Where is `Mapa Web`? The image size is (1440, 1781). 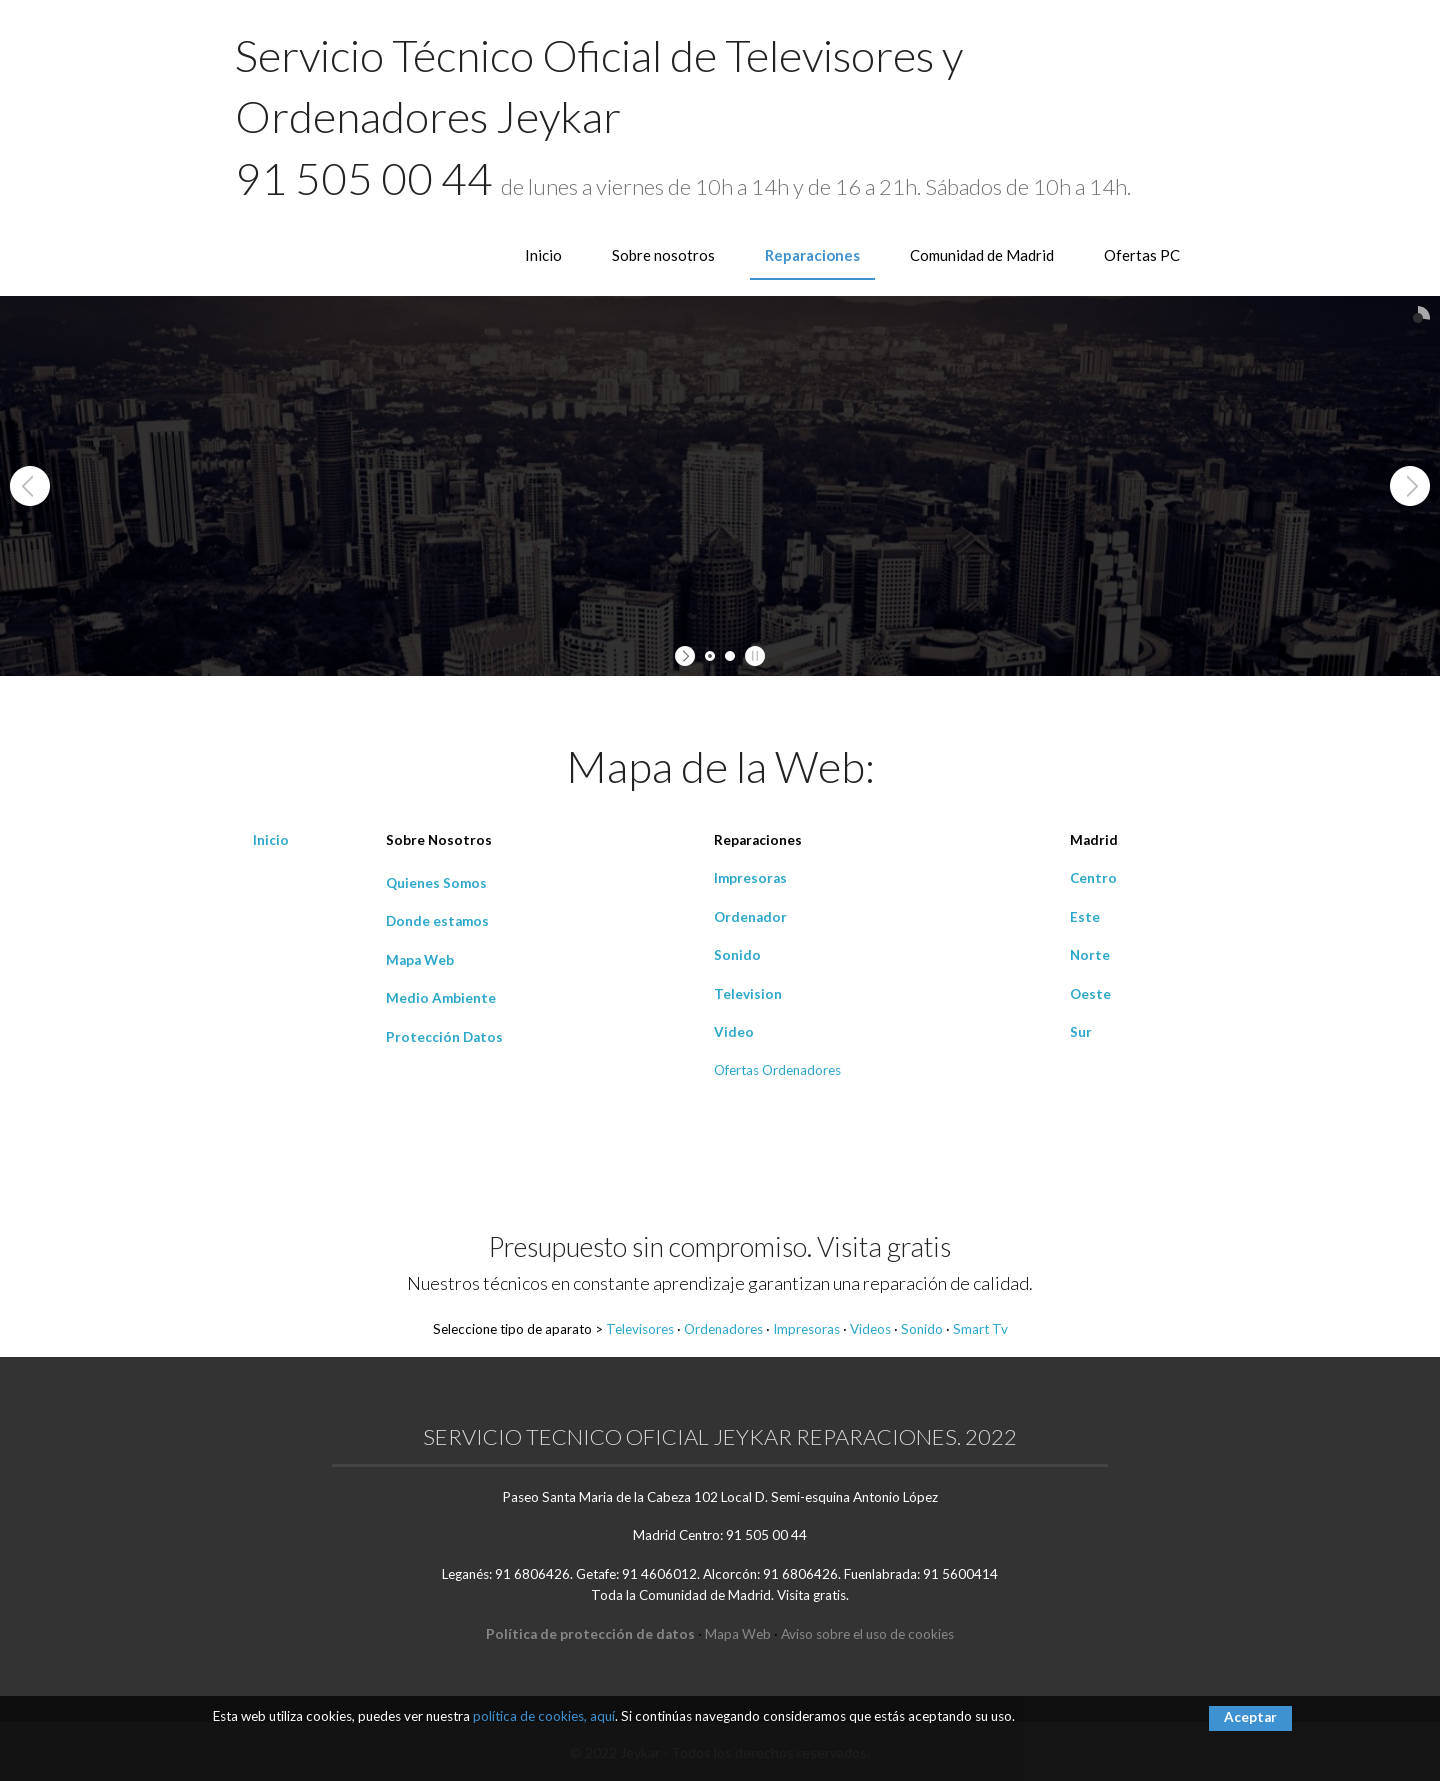 Mapa Web is located at coordinates (420, 960).